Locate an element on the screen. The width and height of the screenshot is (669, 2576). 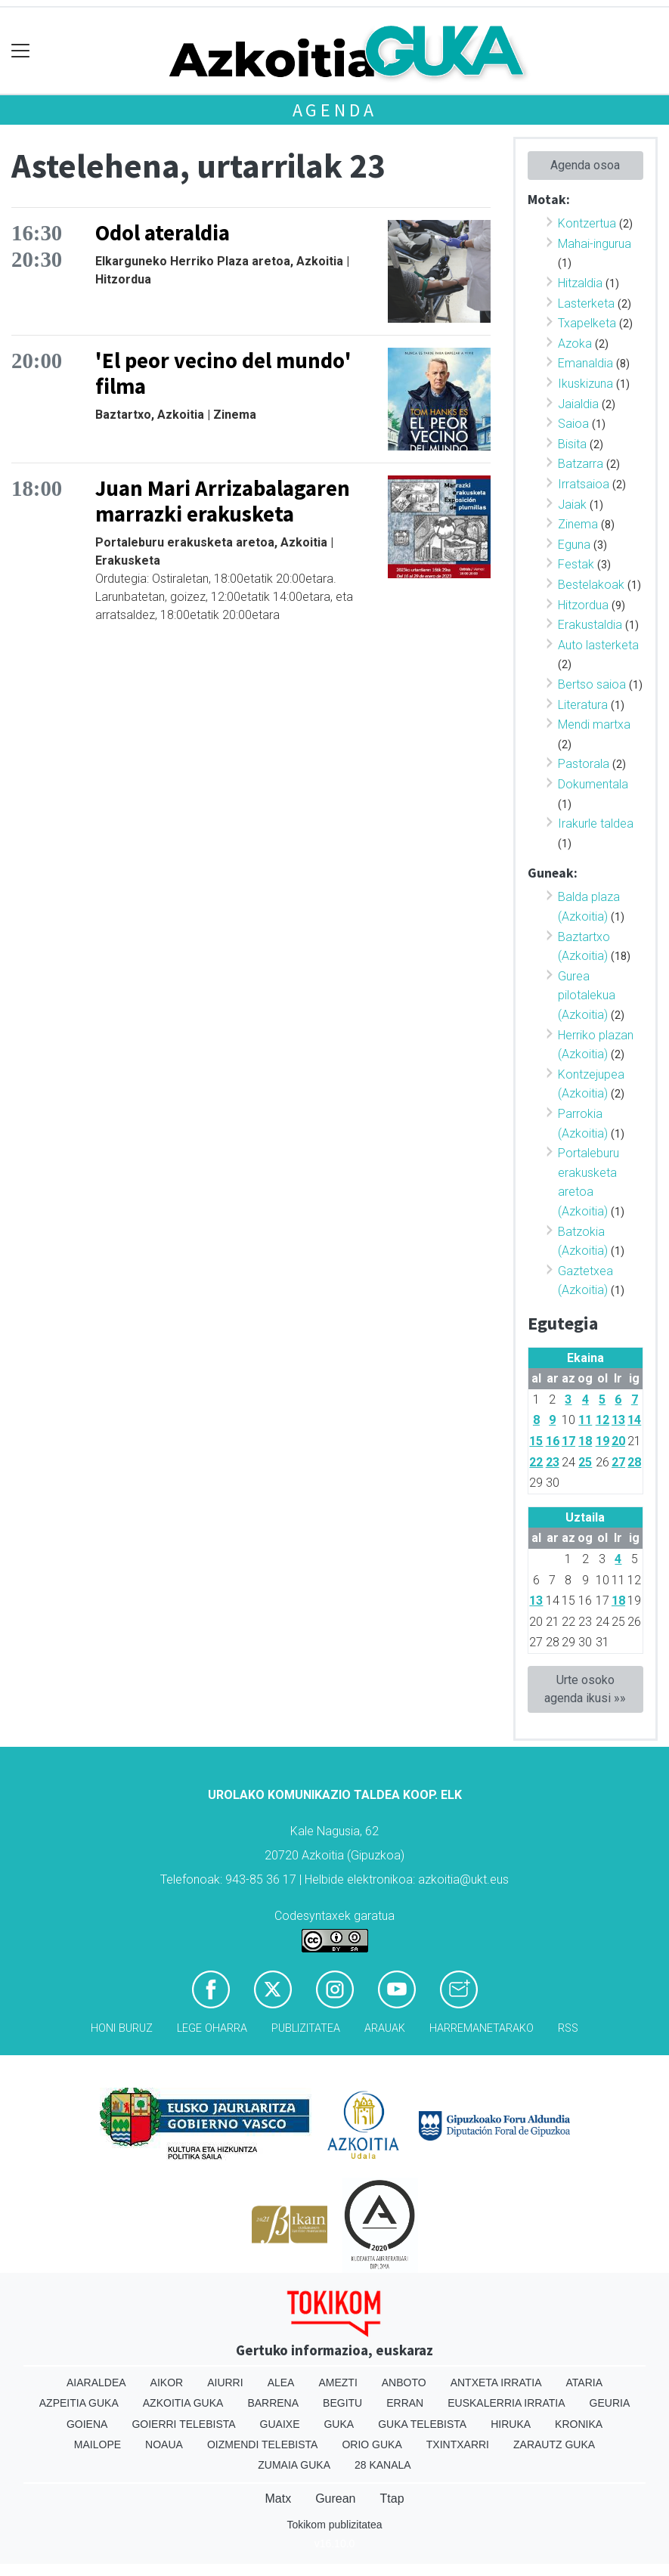
Arauak is located at coordinates (384, 2028).